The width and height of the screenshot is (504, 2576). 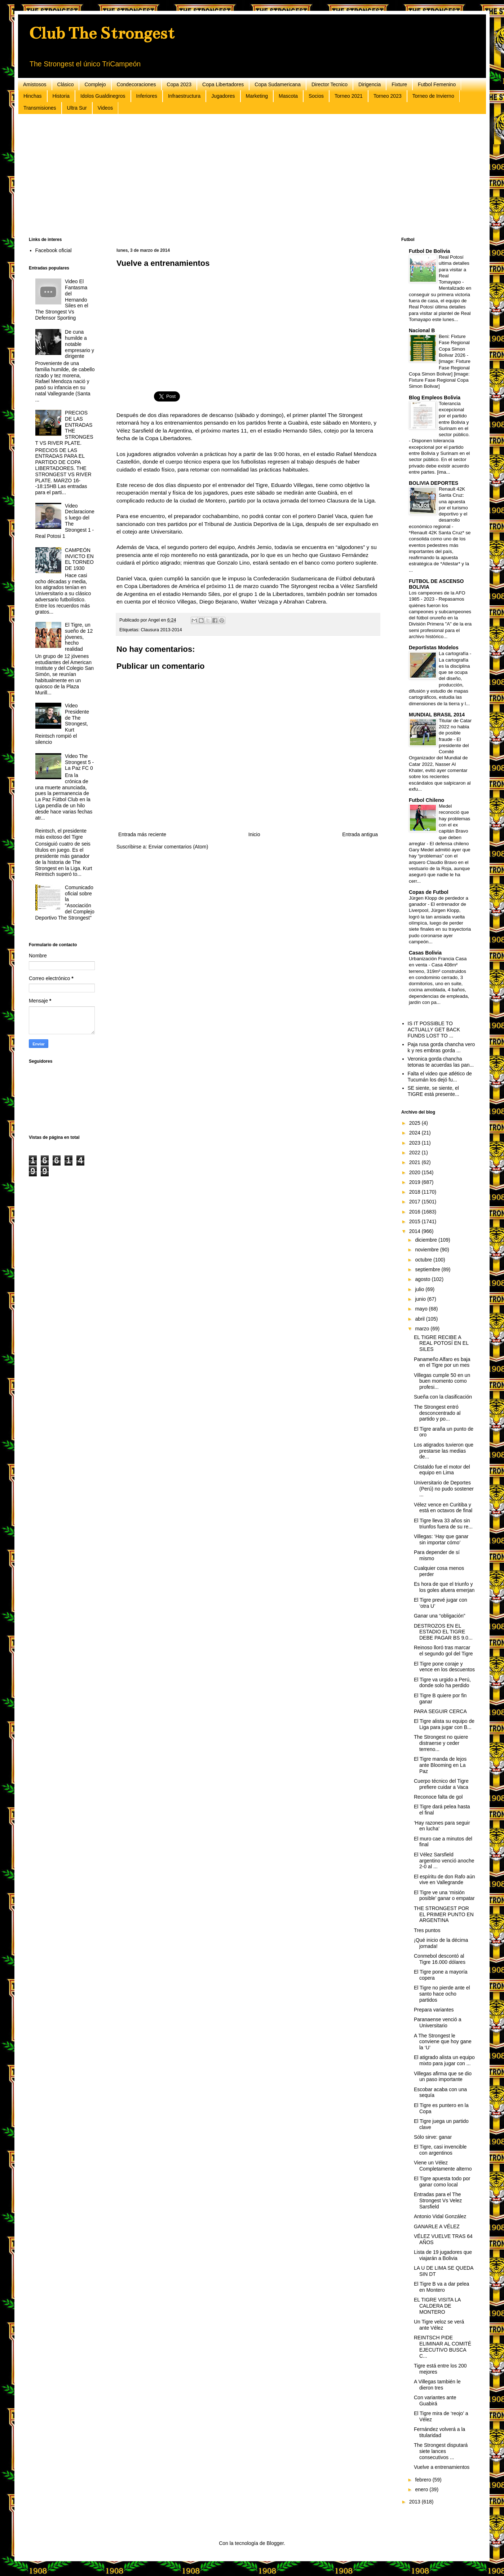 What do you see at coordinates (440, 2150) in the screenshot?
I see `El Tigre, casi invencible con argentinos` at bounding box center [440, 2150].